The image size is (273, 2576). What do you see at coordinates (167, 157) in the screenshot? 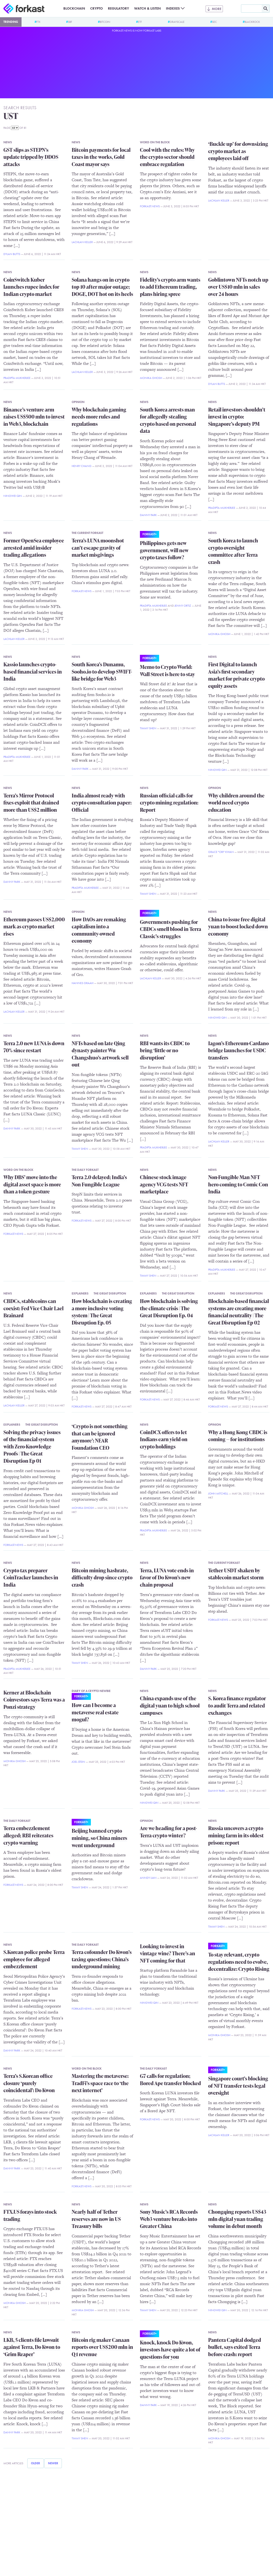
I see `Cool with the rules: Why the crypto sector should embrace regulation` at bounding box center [167, 157].